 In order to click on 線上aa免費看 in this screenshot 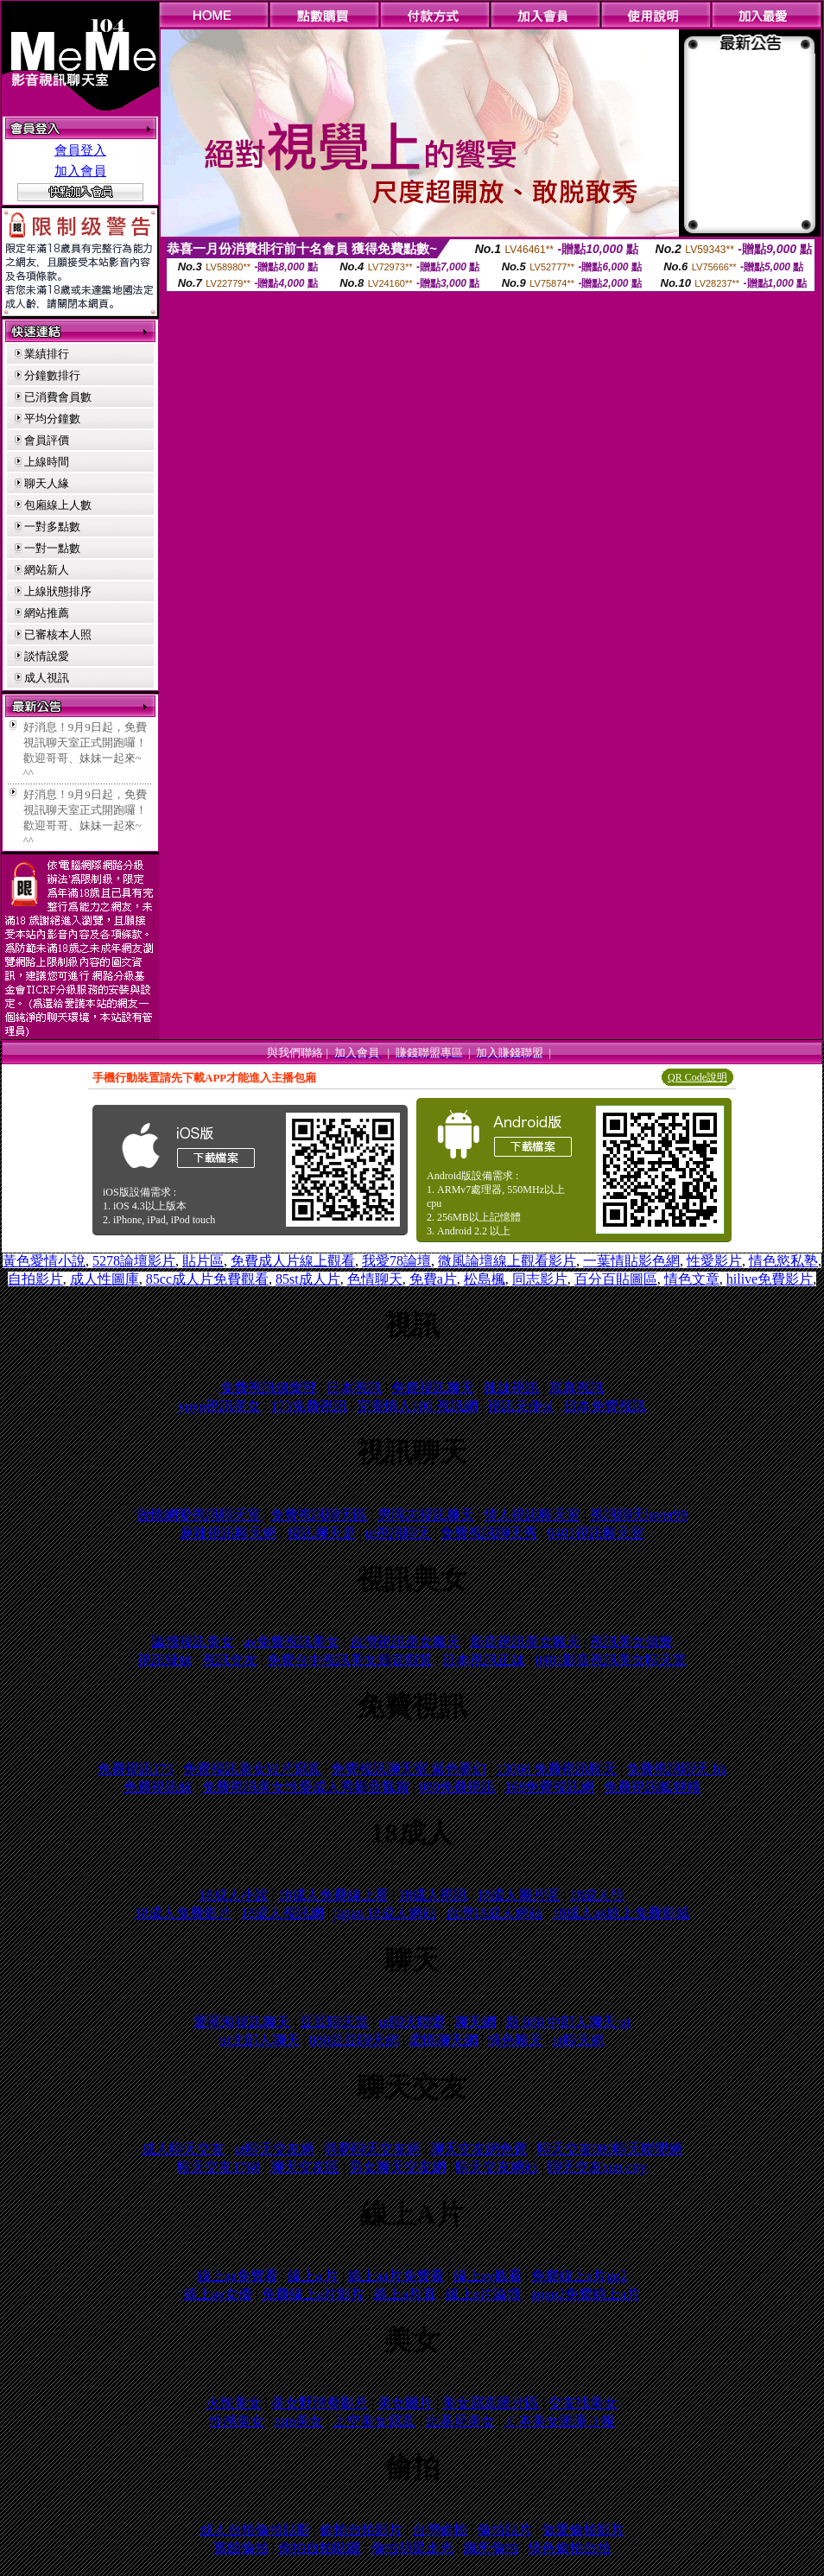, I will do `click(237, 2275)`.